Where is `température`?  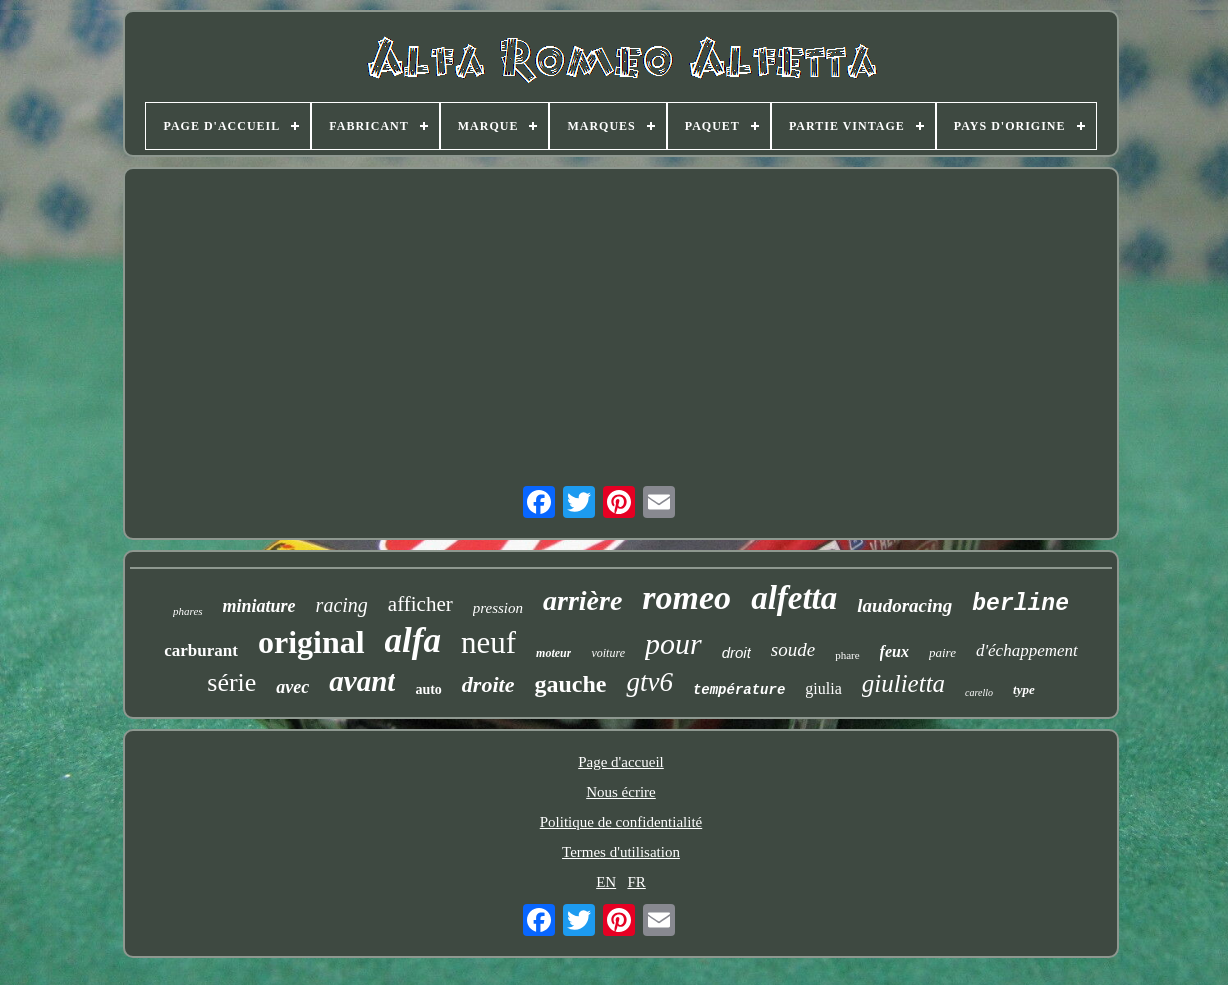
température is located at coordinates (739, 690).